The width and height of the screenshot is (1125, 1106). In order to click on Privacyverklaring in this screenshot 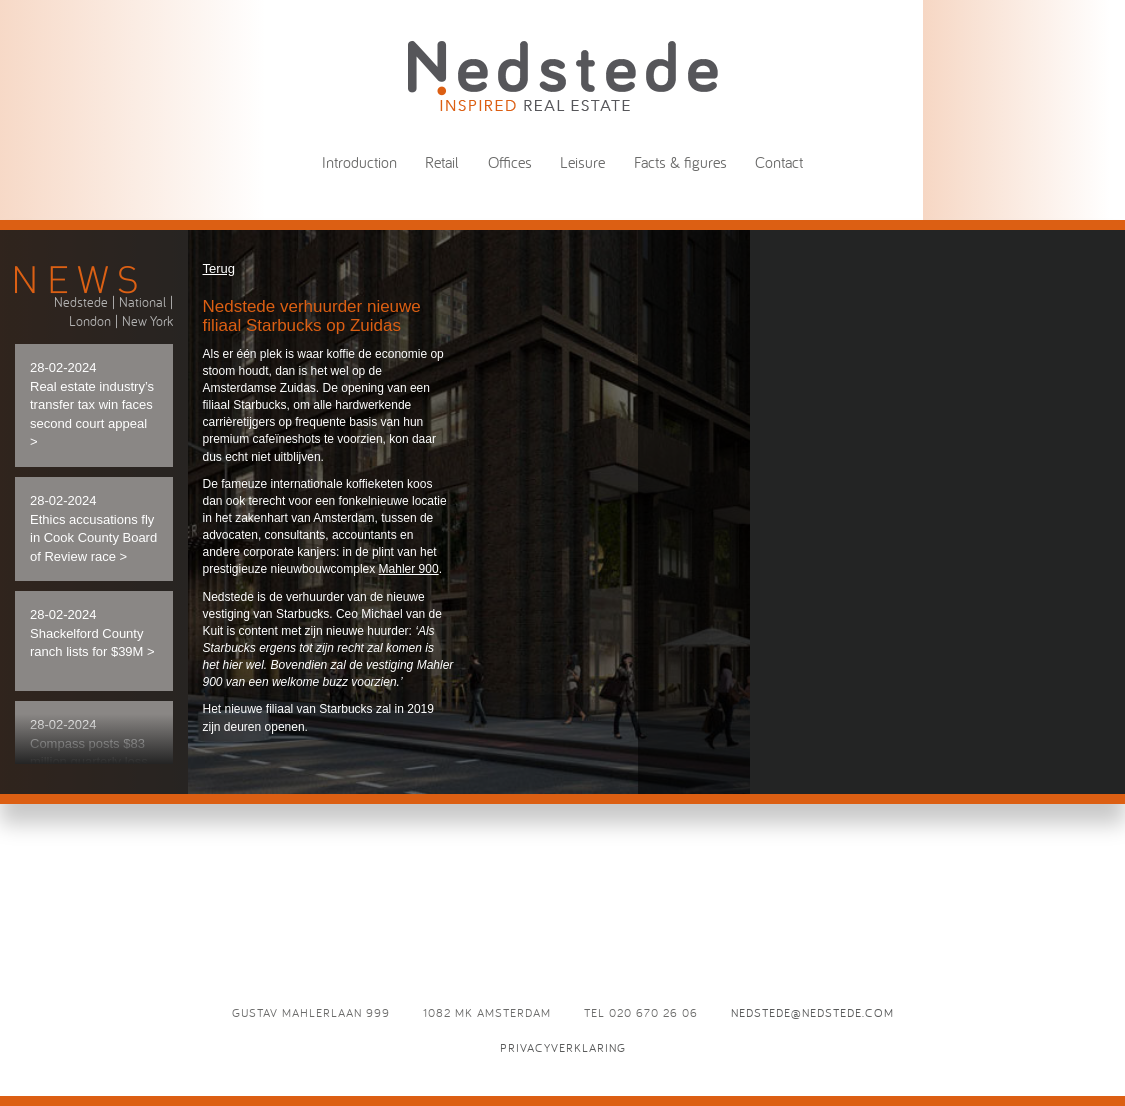, I will do `click(563, 1047)`.